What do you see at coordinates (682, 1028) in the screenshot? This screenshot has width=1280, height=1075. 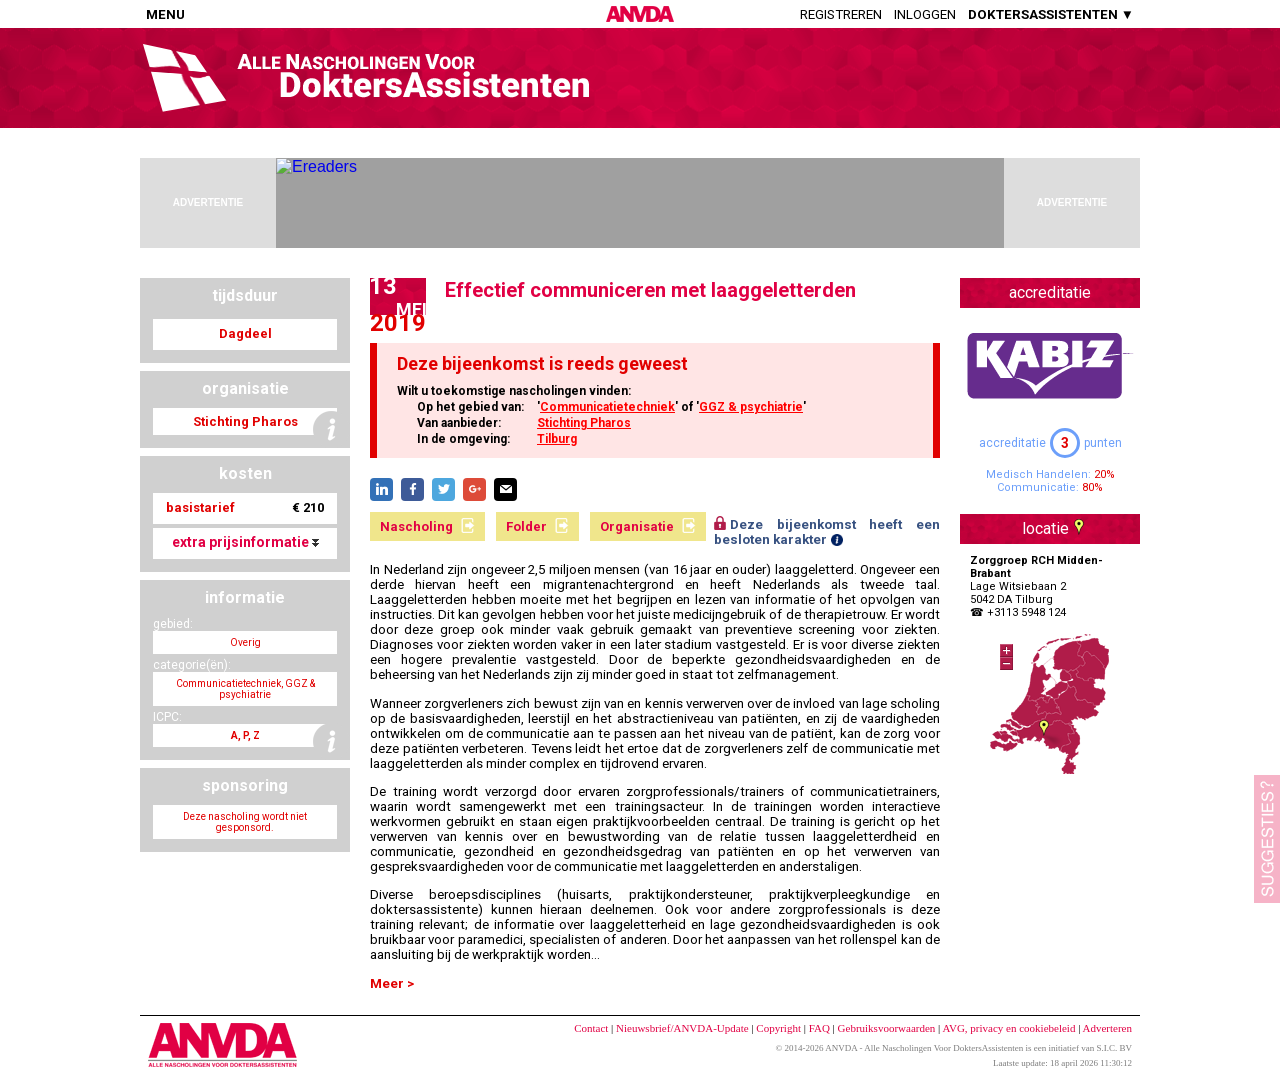 I see `Nieuwsbrief/ANVDA-Update` at bounding box center [682, 1028].